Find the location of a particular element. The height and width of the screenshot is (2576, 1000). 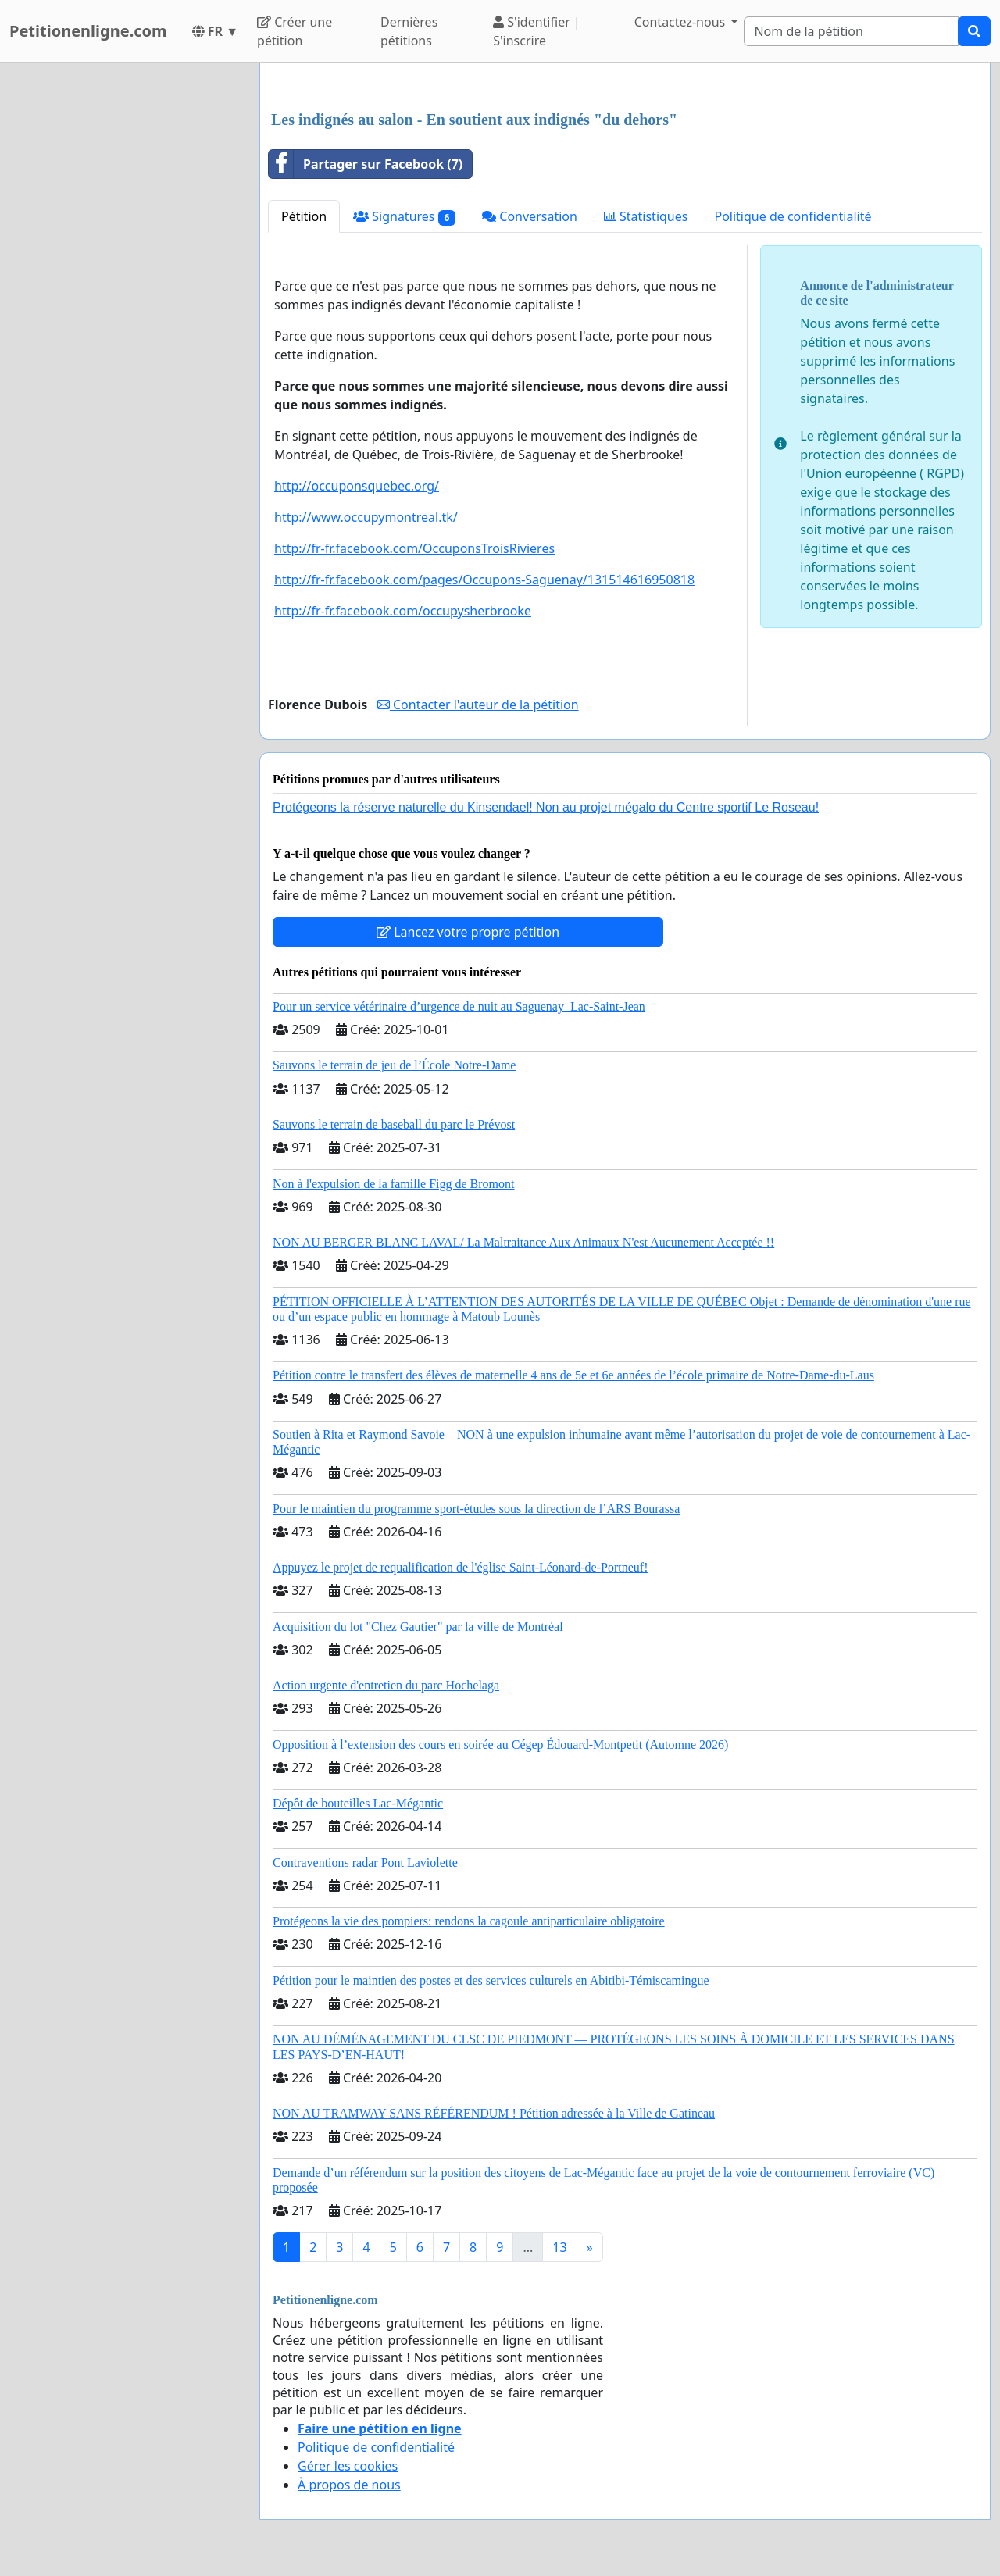

http://fr-fr.facebook.com/occupysherbrooke is located at coordinates (402, 610).